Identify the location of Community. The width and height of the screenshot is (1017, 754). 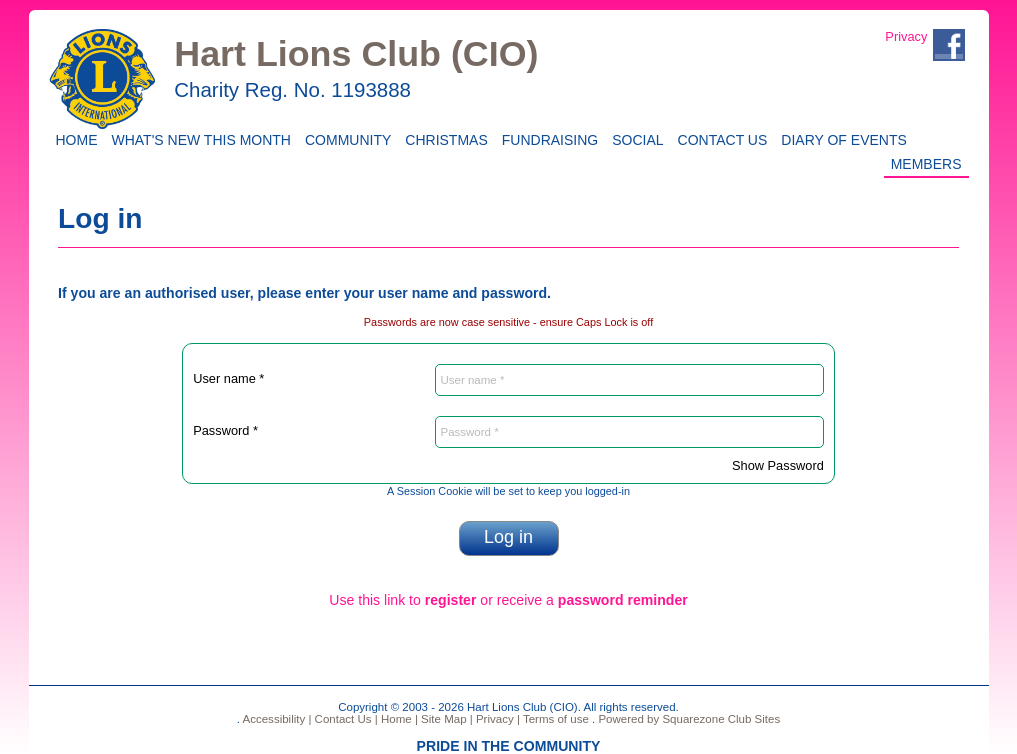
(344, 138).